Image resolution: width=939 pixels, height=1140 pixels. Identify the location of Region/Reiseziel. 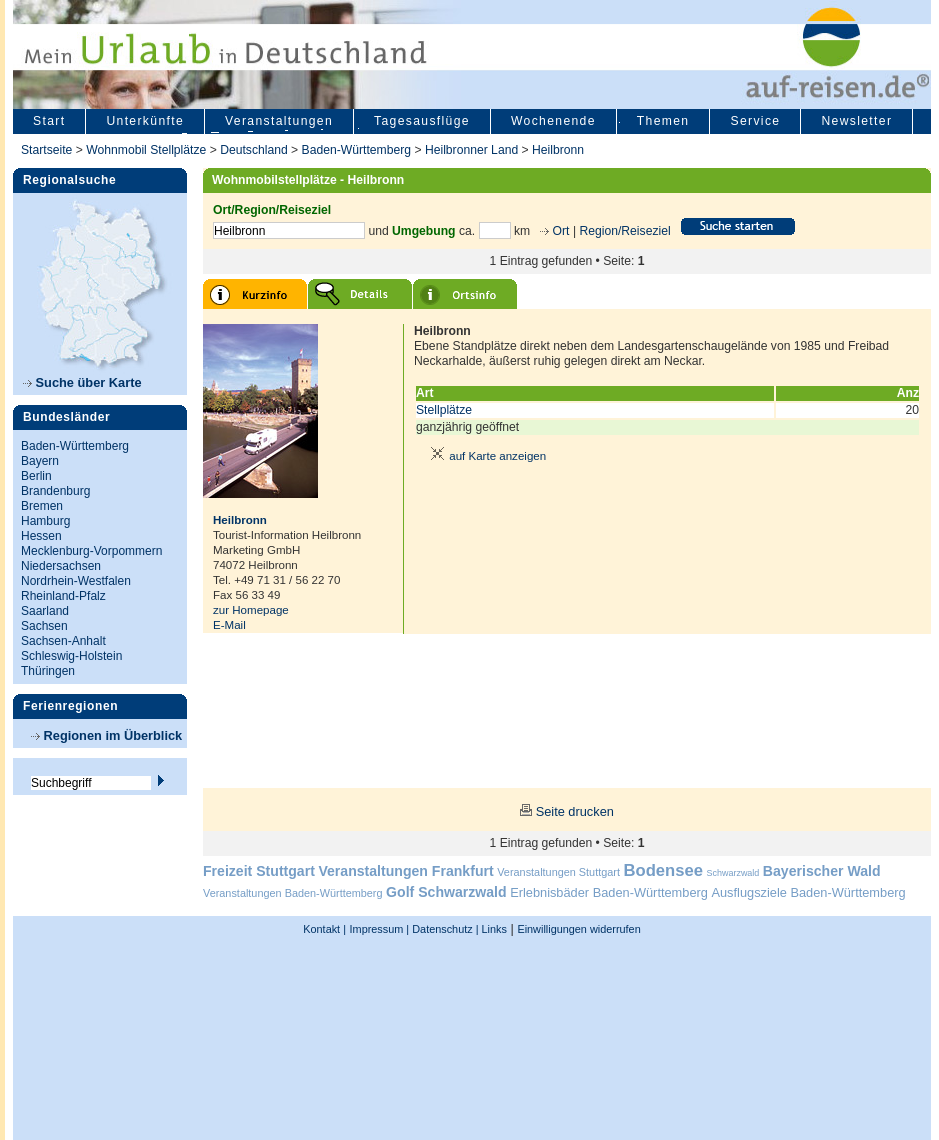
(624, 231).